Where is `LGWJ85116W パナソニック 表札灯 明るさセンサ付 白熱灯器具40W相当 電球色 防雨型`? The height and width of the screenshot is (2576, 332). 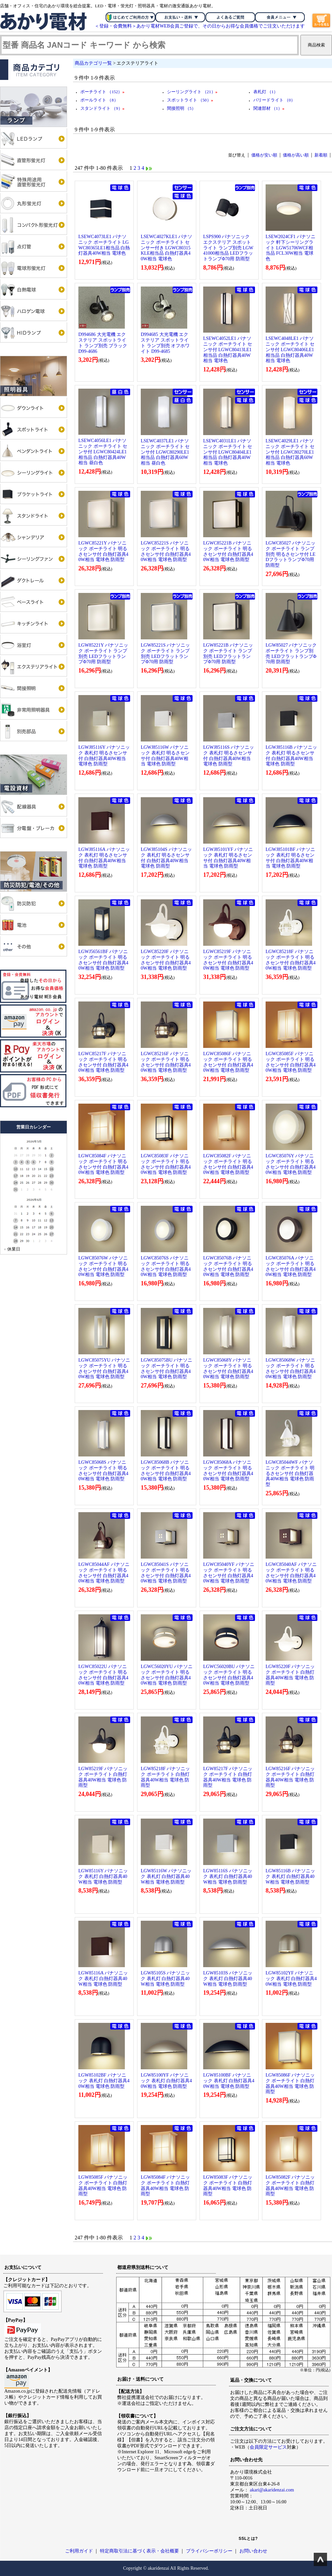 LGWJ85116W パナソニック 表札灯 明るさセンサ付 白熱灯器具40W相当 電球色 防雨型 is located at coordinates (165, 755).